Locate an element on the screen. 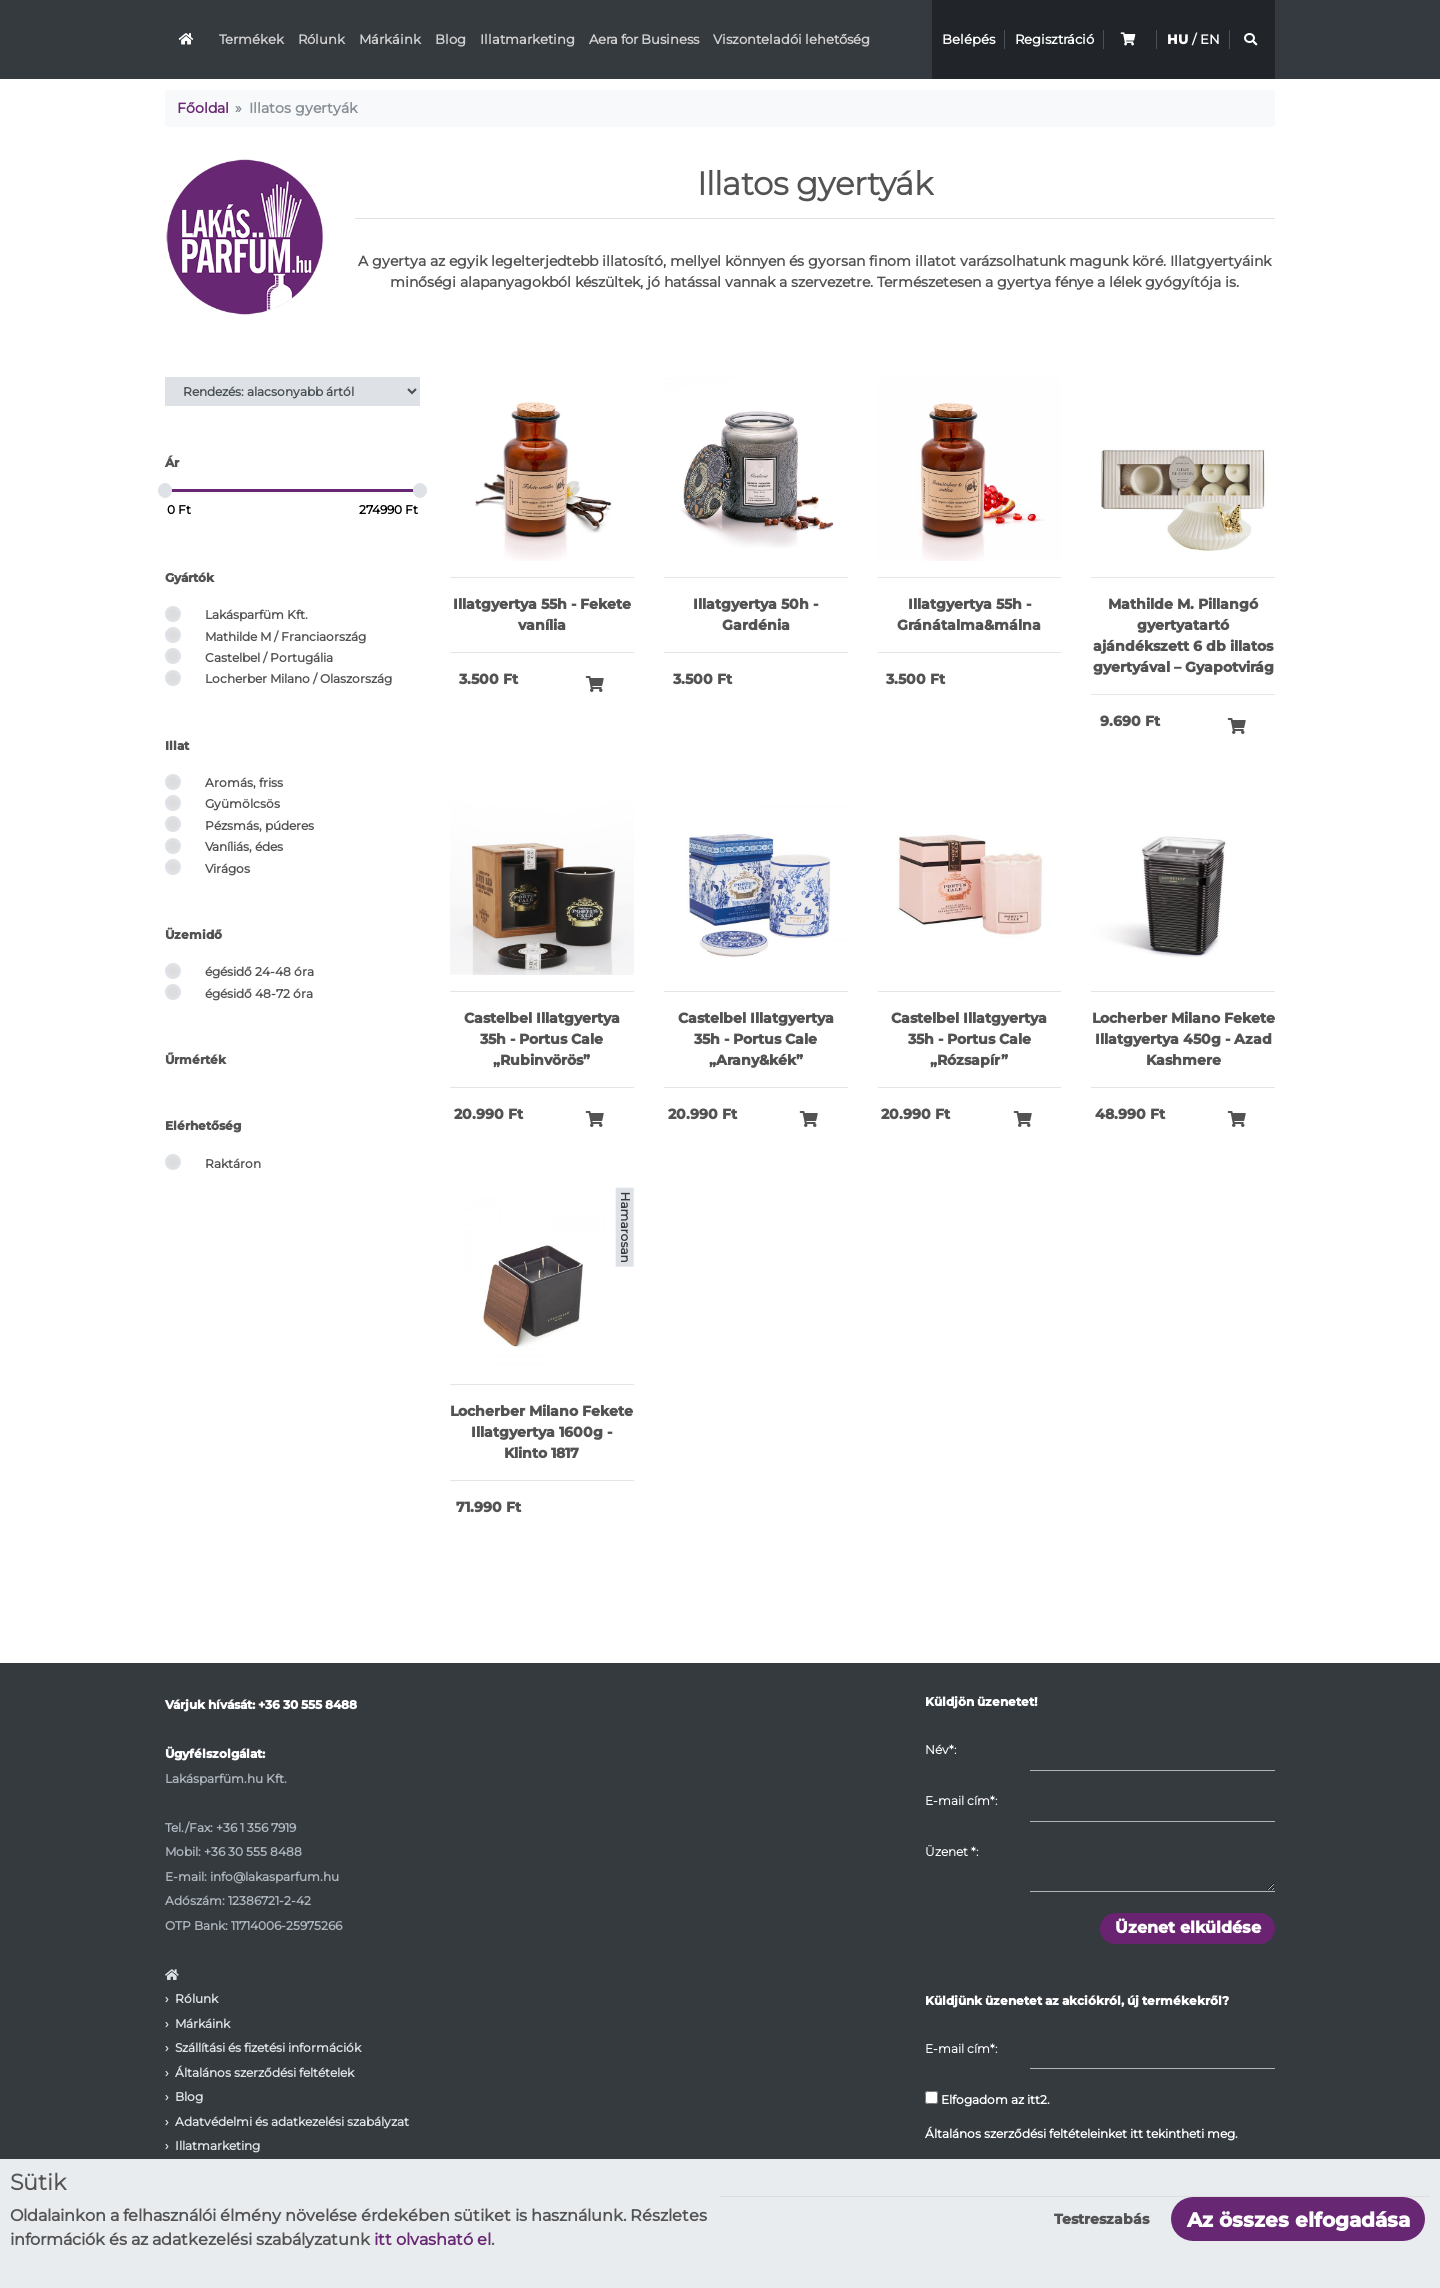 Image resolution: width=1440 pixels, height=2288 pixels. Virágos is located at coordinates (227, 868).